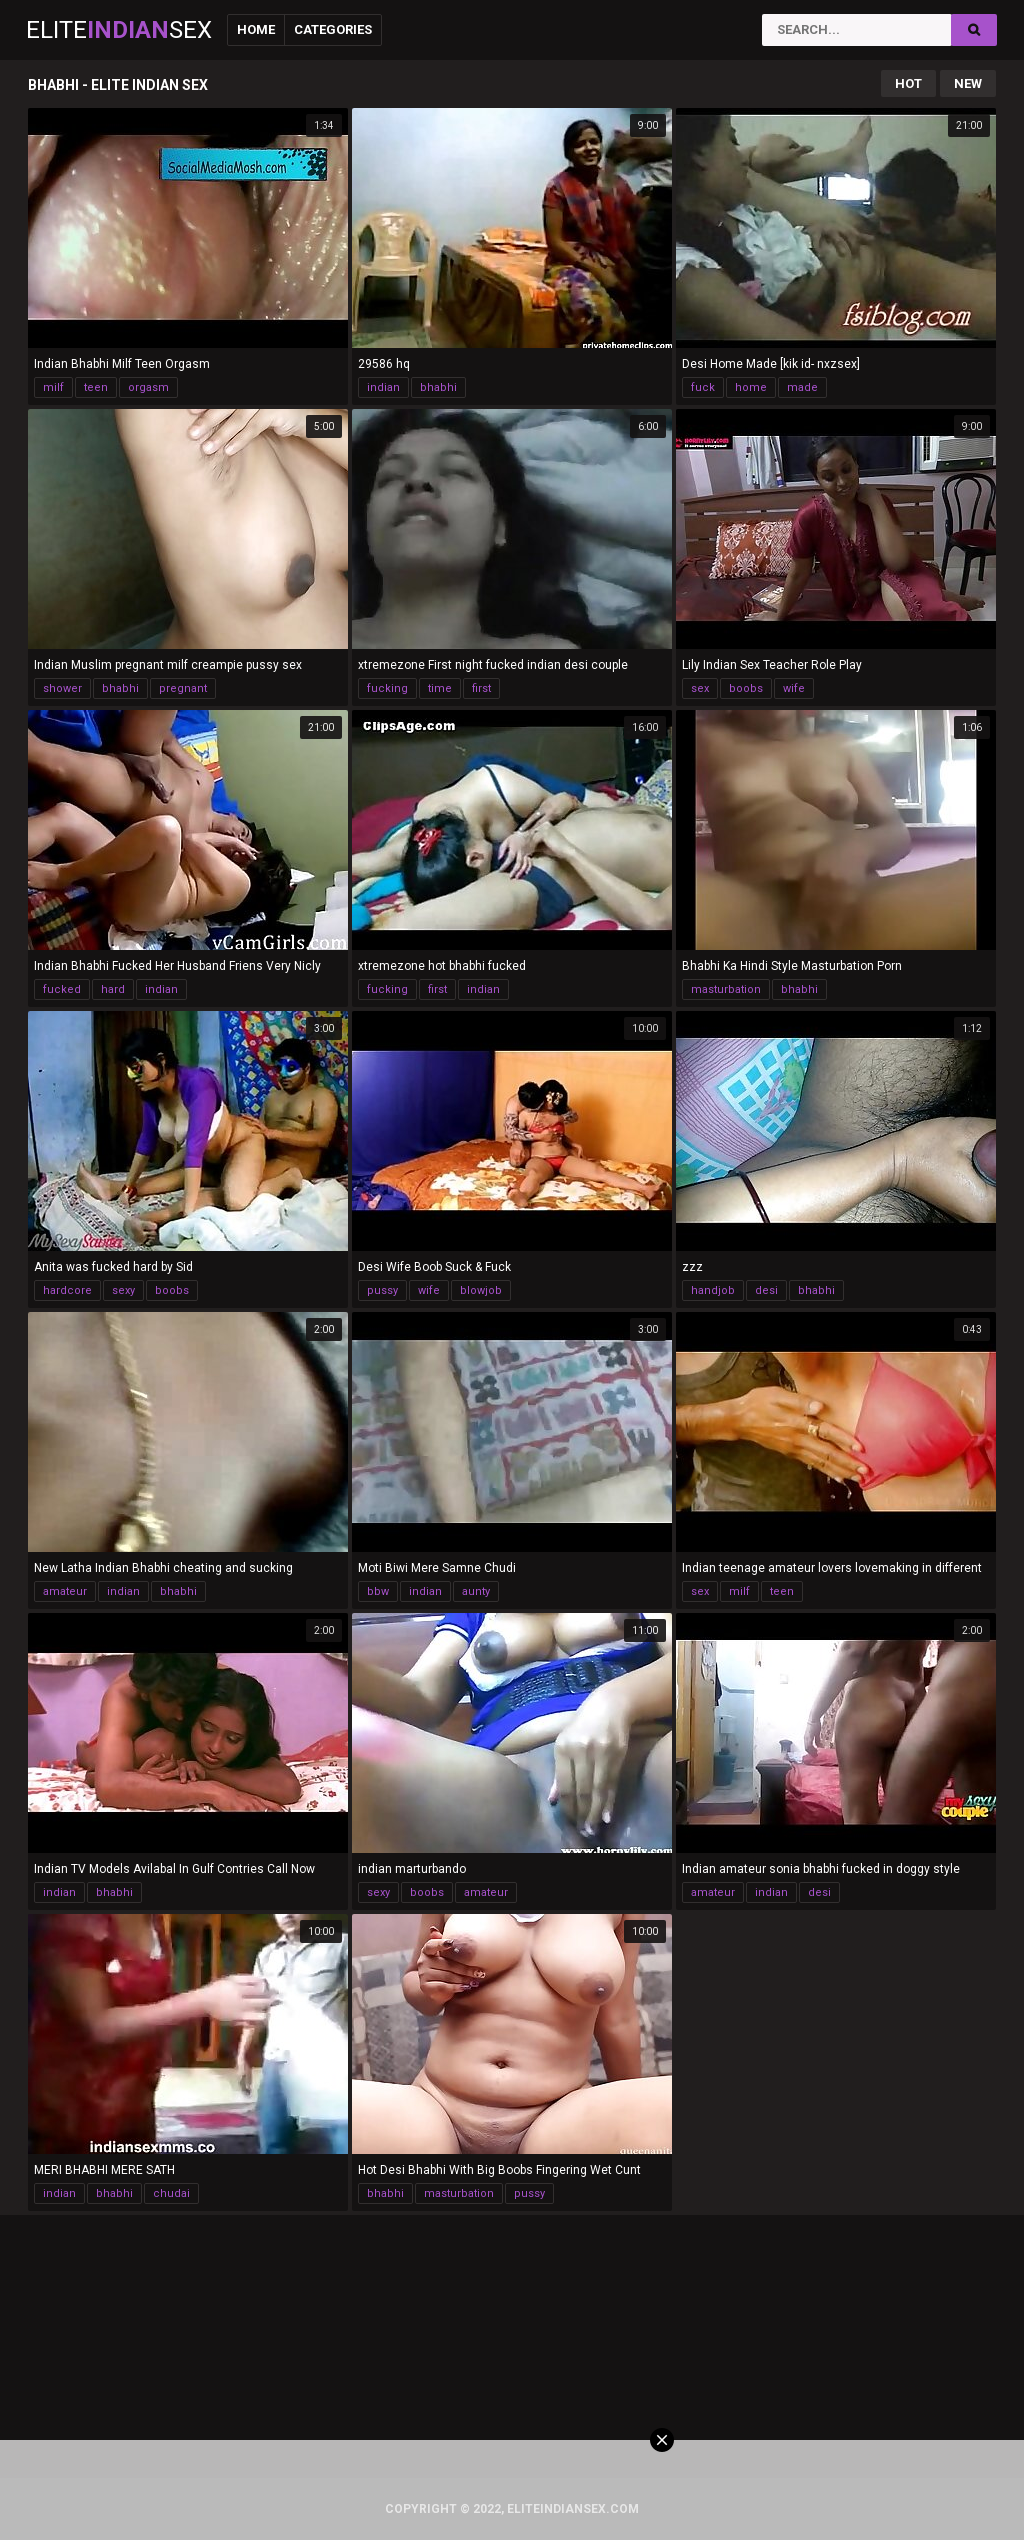 The width and height of the screenshot is (1024, 2540). What do you see at coordinates (62, 989) in the screenshot?
I see `fucked` at bounding box center [62, 989].